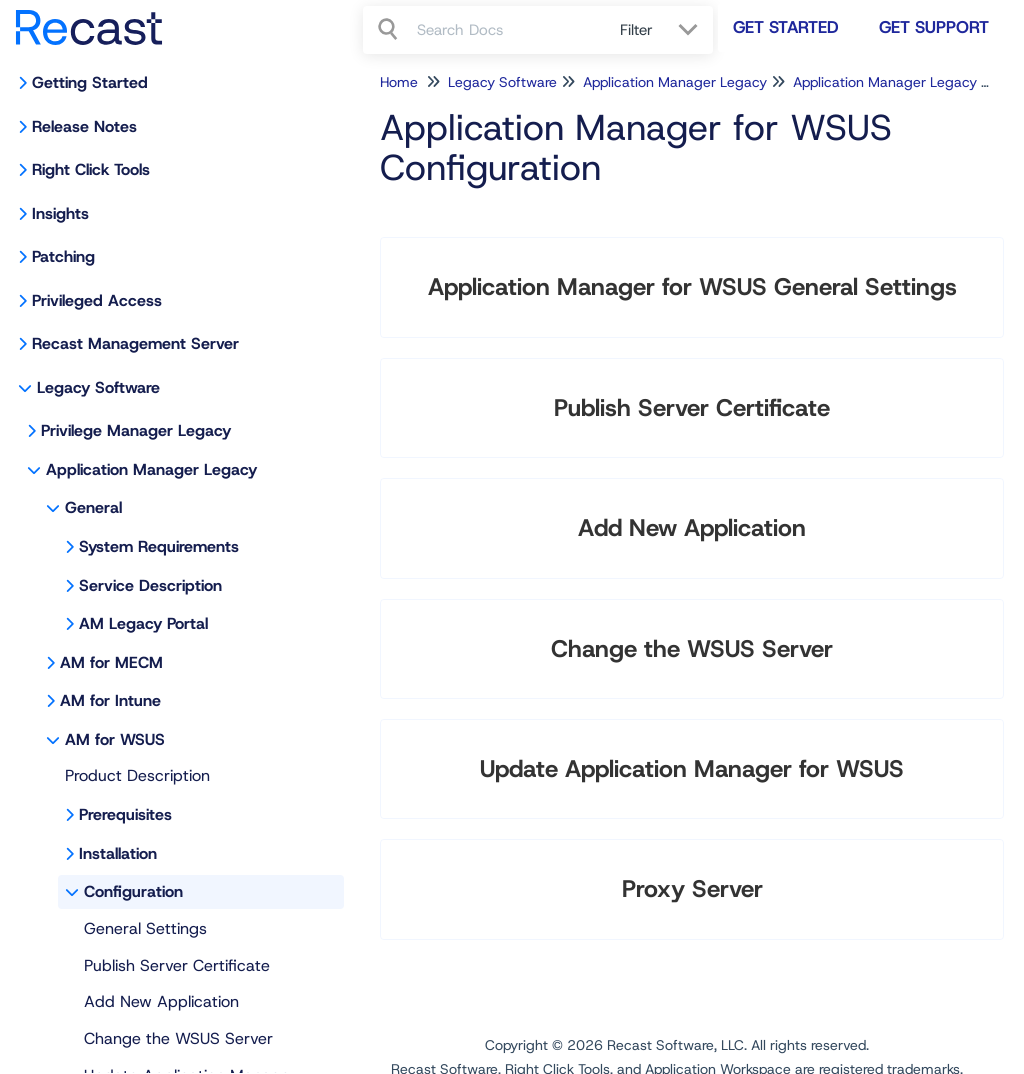 The image size is (1024, 1074). I want to click on AM for MECM, so click(111, 662).